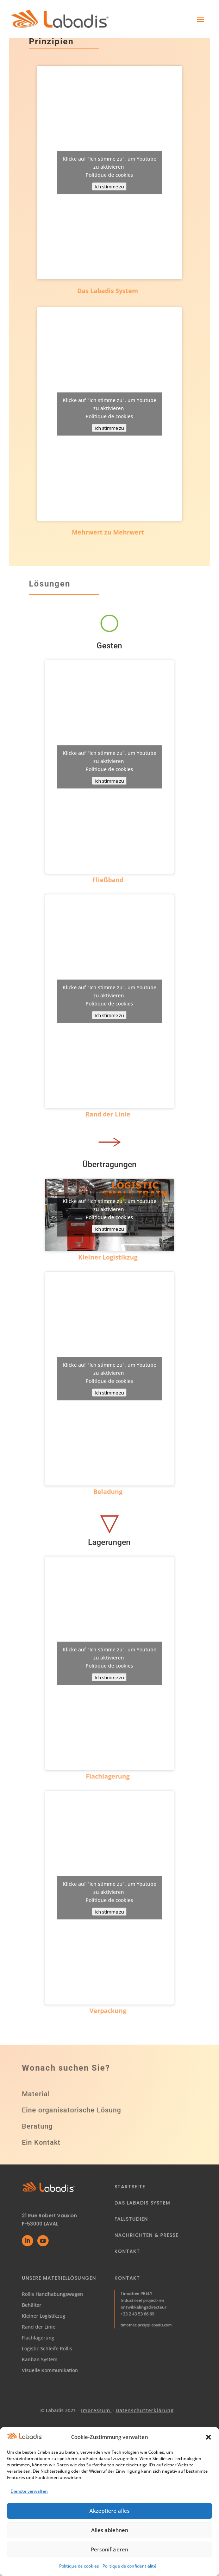 The width and height of the screenshot is (219, 2576). Describe the element at coordinates (109, 2559) in the screenshot. I see `Personifizieren` at that location.